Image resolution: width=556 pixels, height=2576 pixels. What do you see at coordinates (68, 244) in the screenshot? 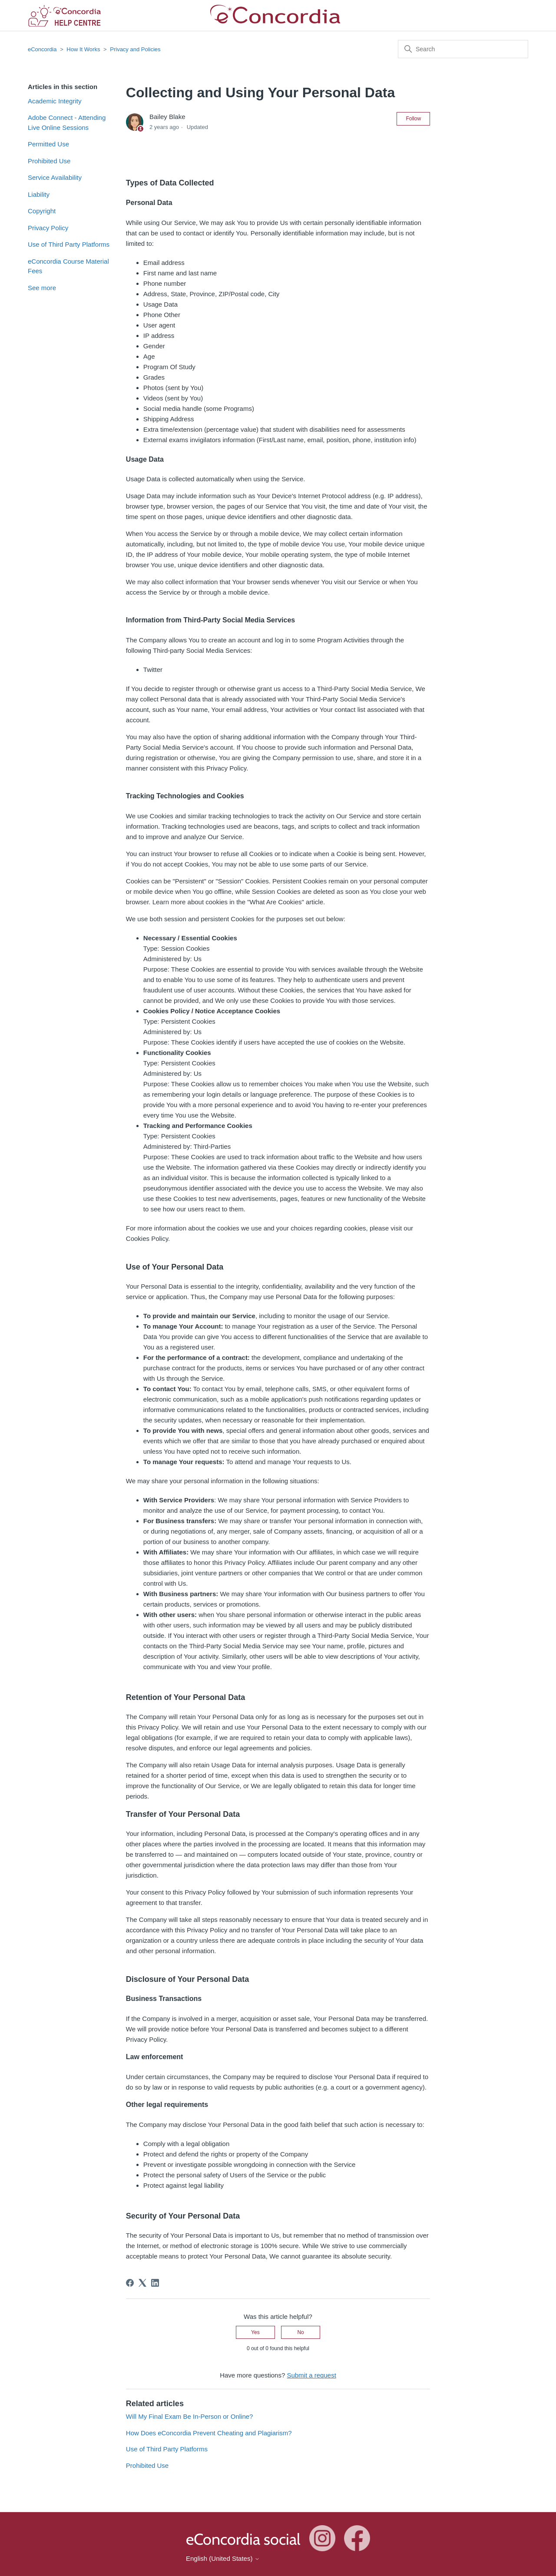
I see `Use of Third Party Platforms` at bounding box center [68, 244].